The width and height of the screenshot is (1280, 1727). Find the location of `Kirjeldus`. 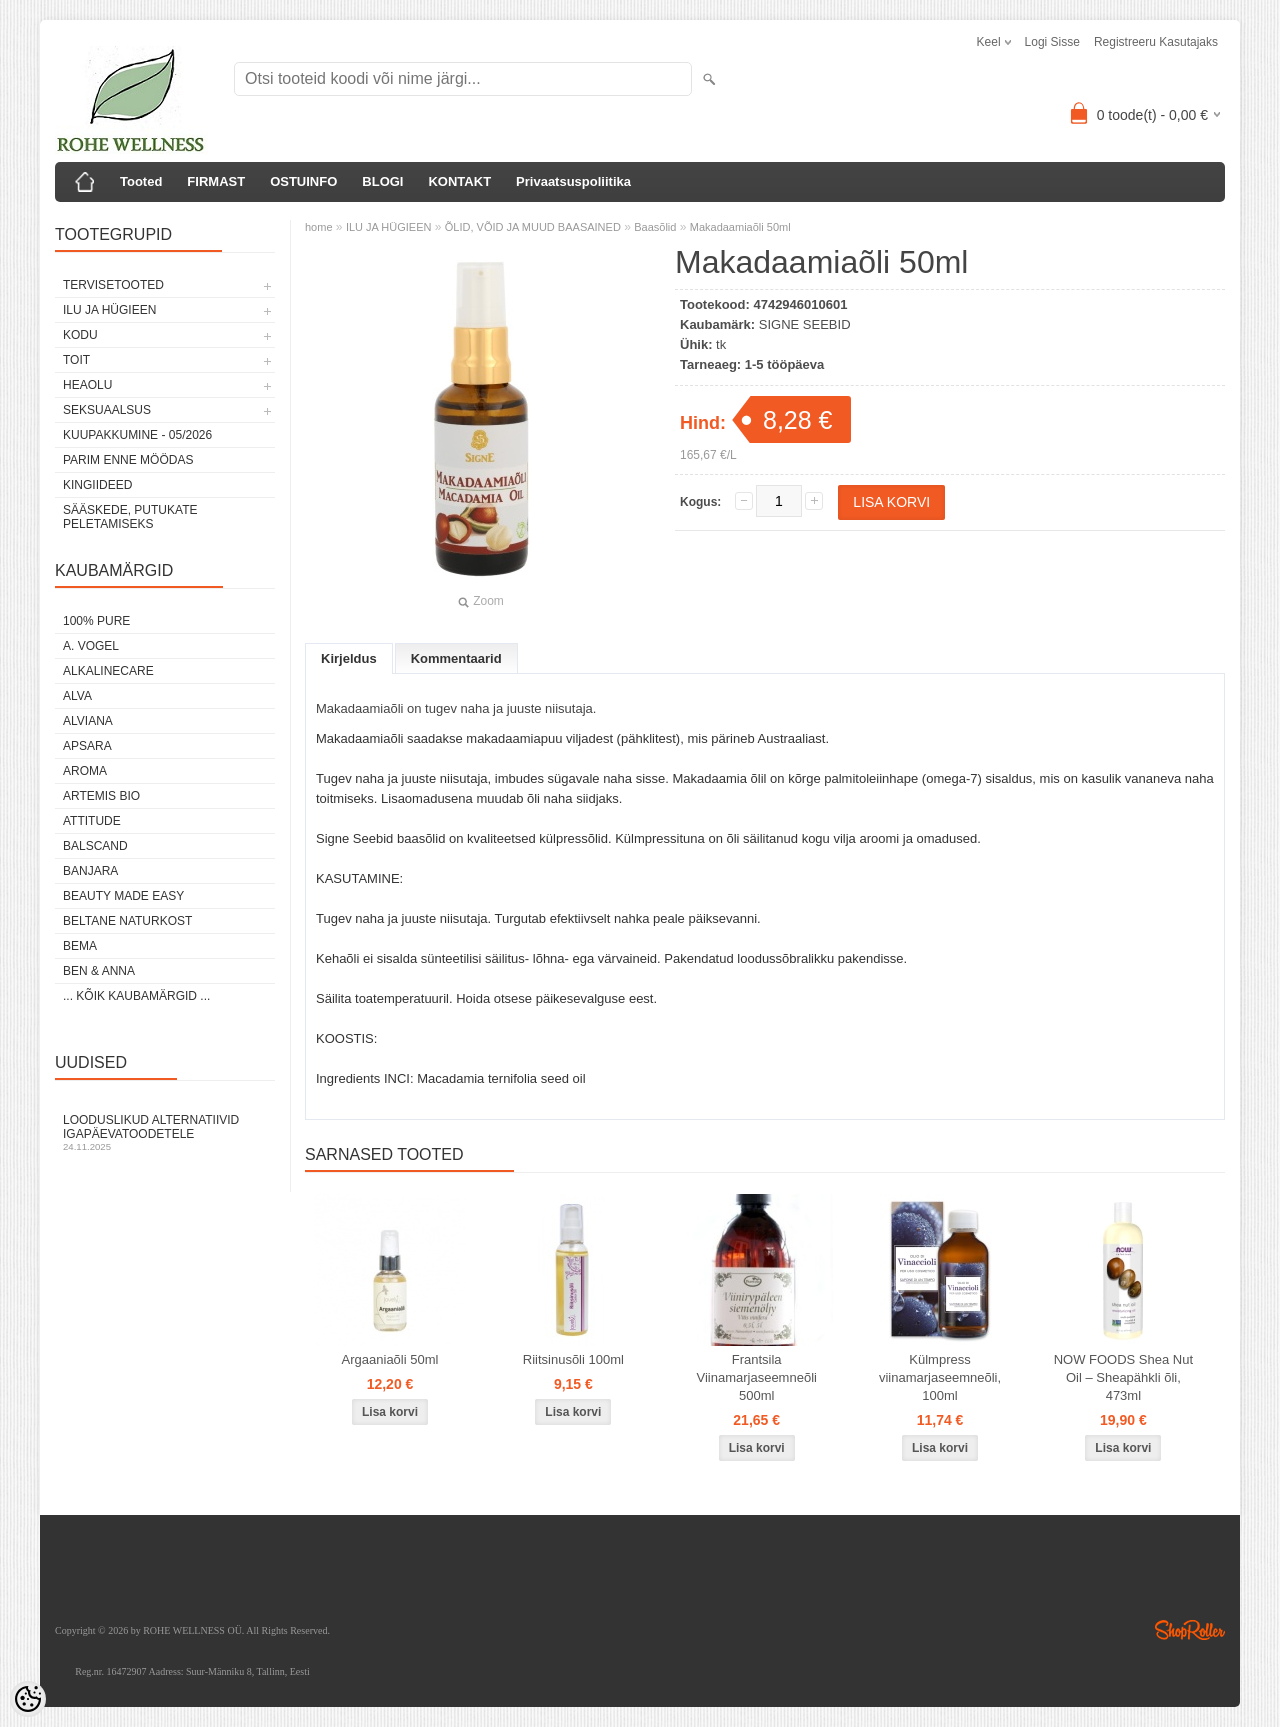

Kirjeldus is located at coordinates (349, 658).